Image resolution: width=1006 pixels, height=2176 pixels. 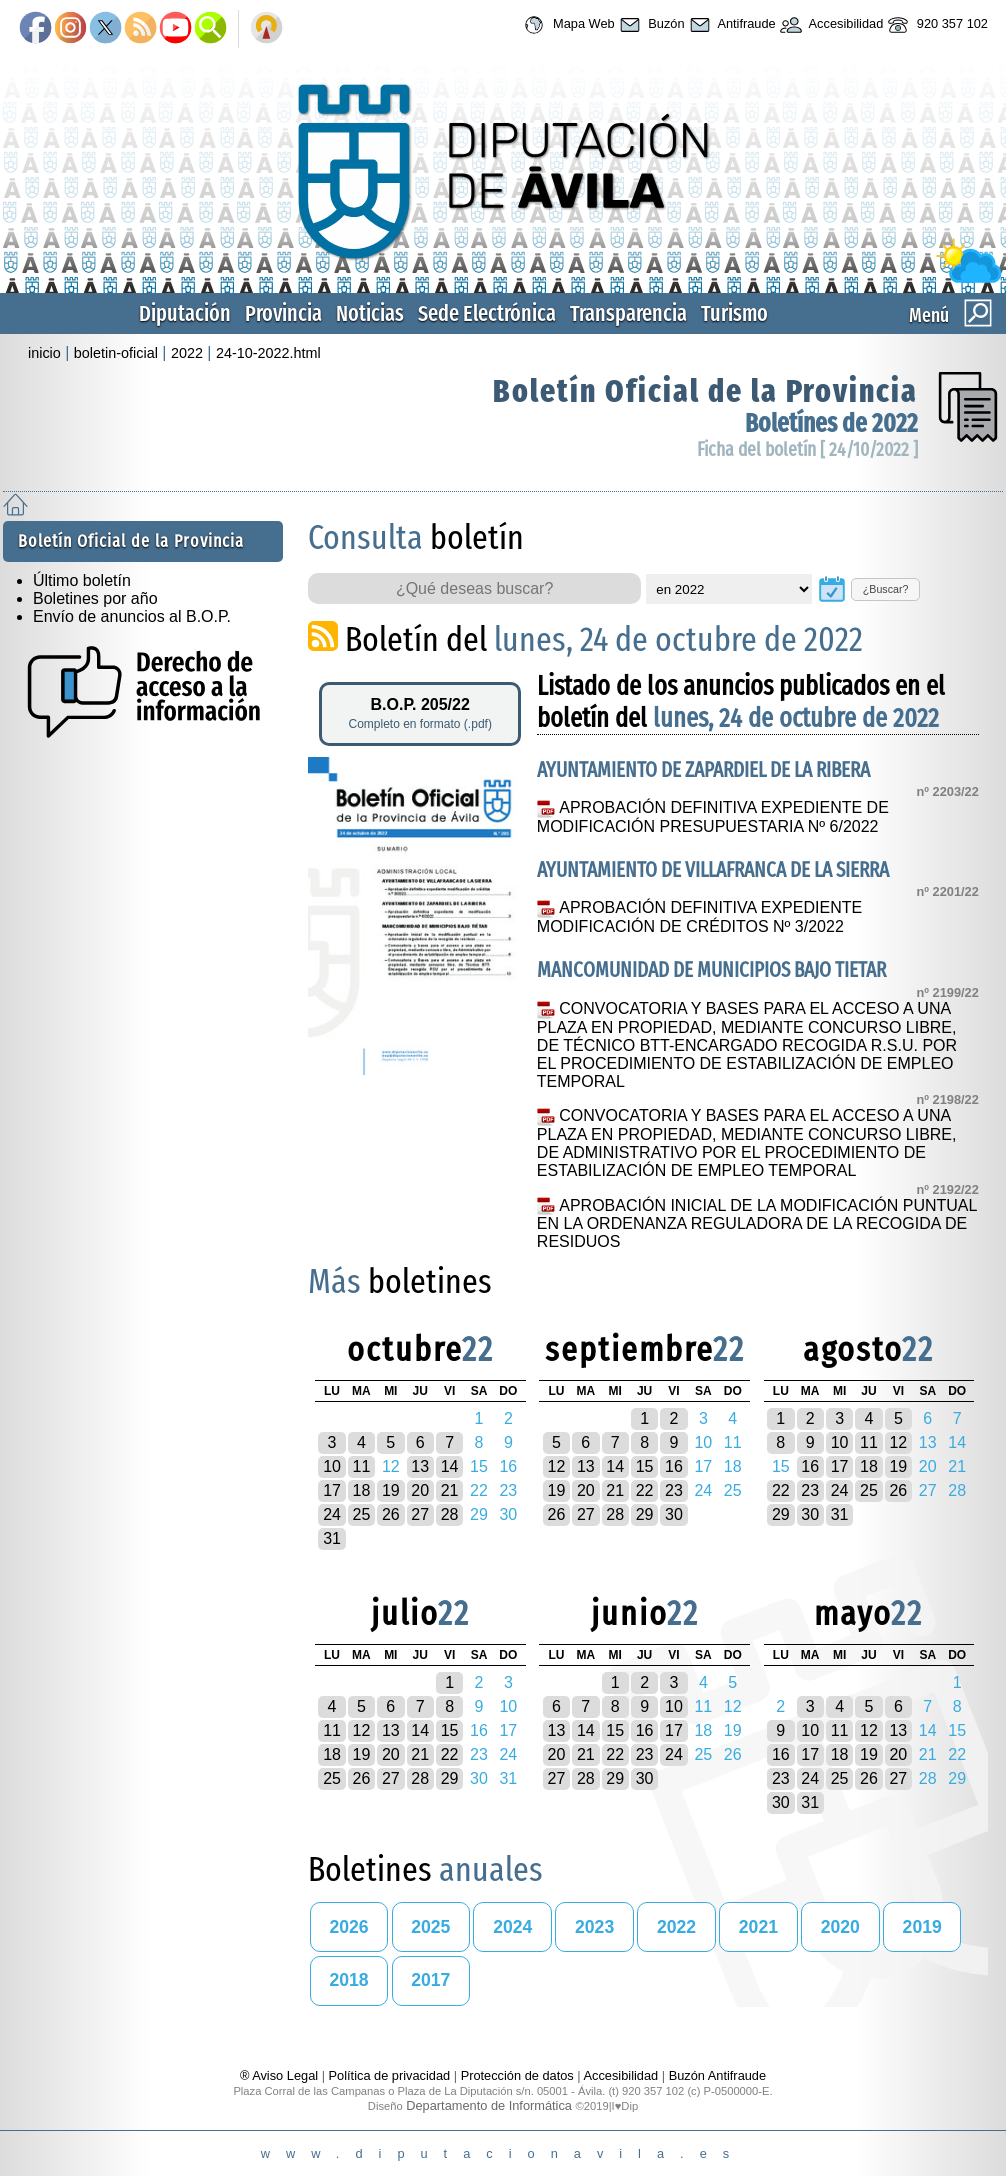 I want to click on 2026, so click(x=348, y=1927).